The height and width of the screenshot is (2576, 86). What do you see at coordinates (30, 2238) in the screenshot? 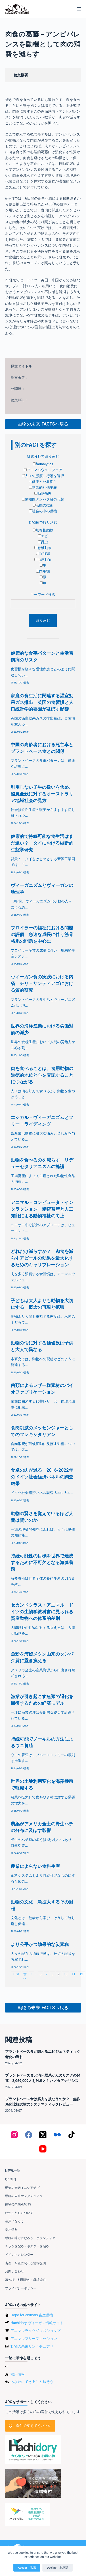
I see `動物の味方になろう：ボランティア` at bounding box center [30, 2238].